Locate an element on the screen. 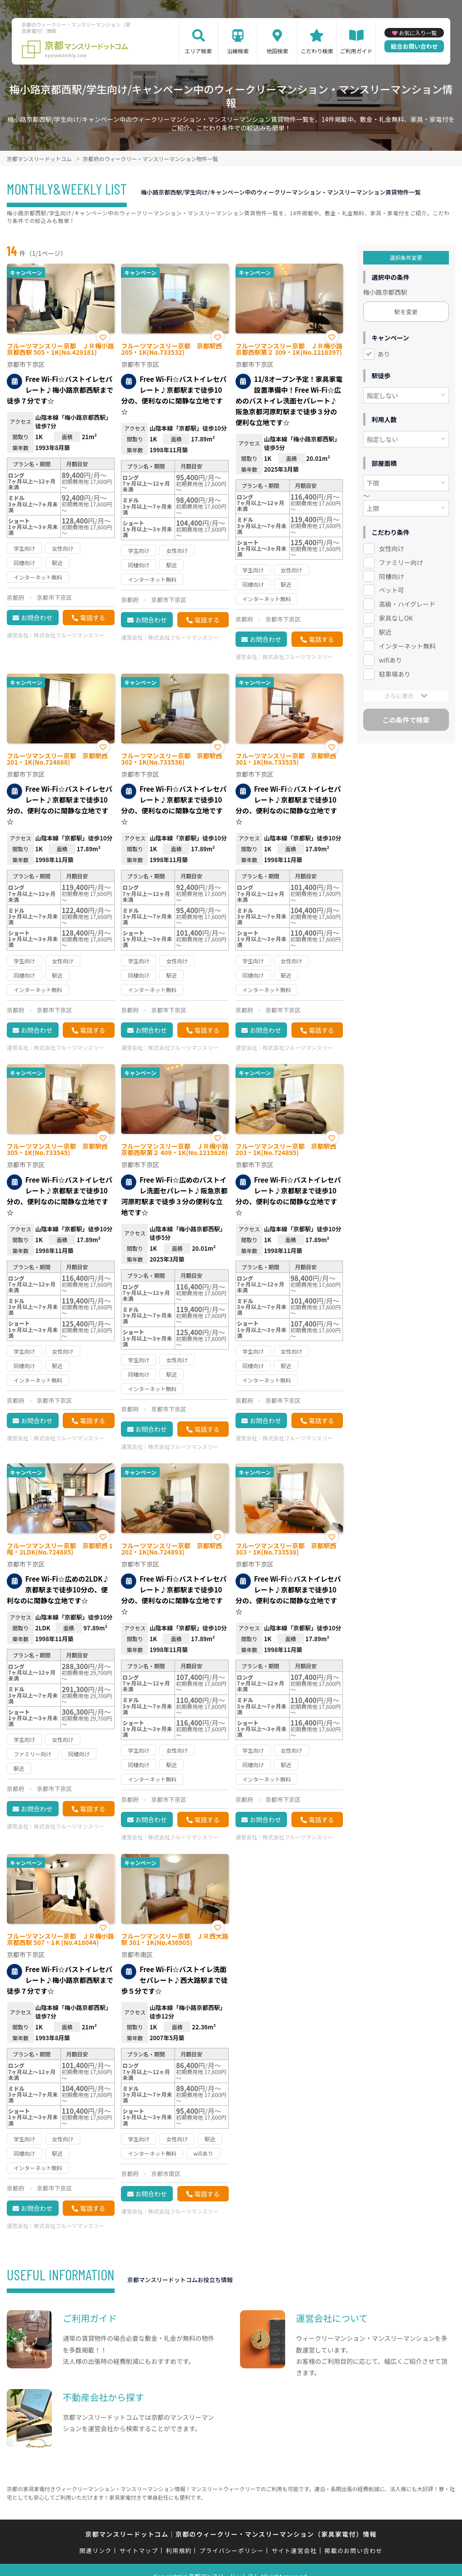 The height and width of the screenshot is (2576, 462). あり is located at coordinates (384, 353).